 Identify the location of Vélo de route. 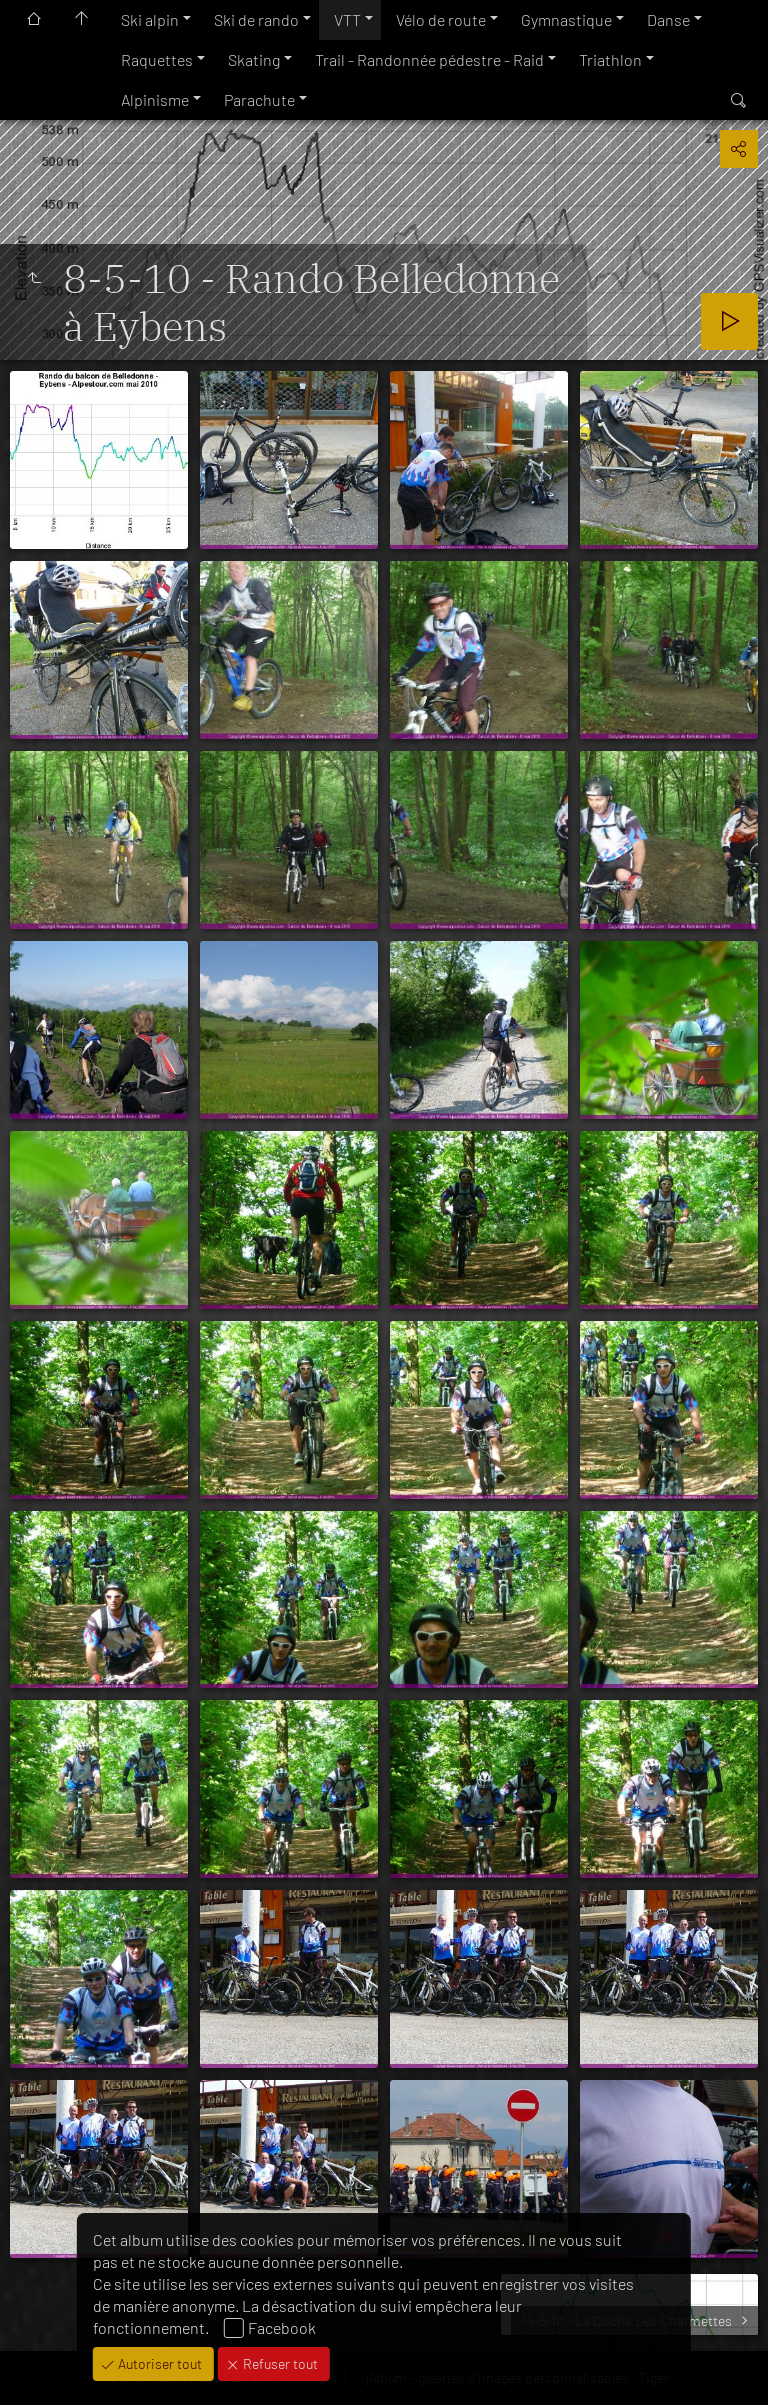
(441, 19).